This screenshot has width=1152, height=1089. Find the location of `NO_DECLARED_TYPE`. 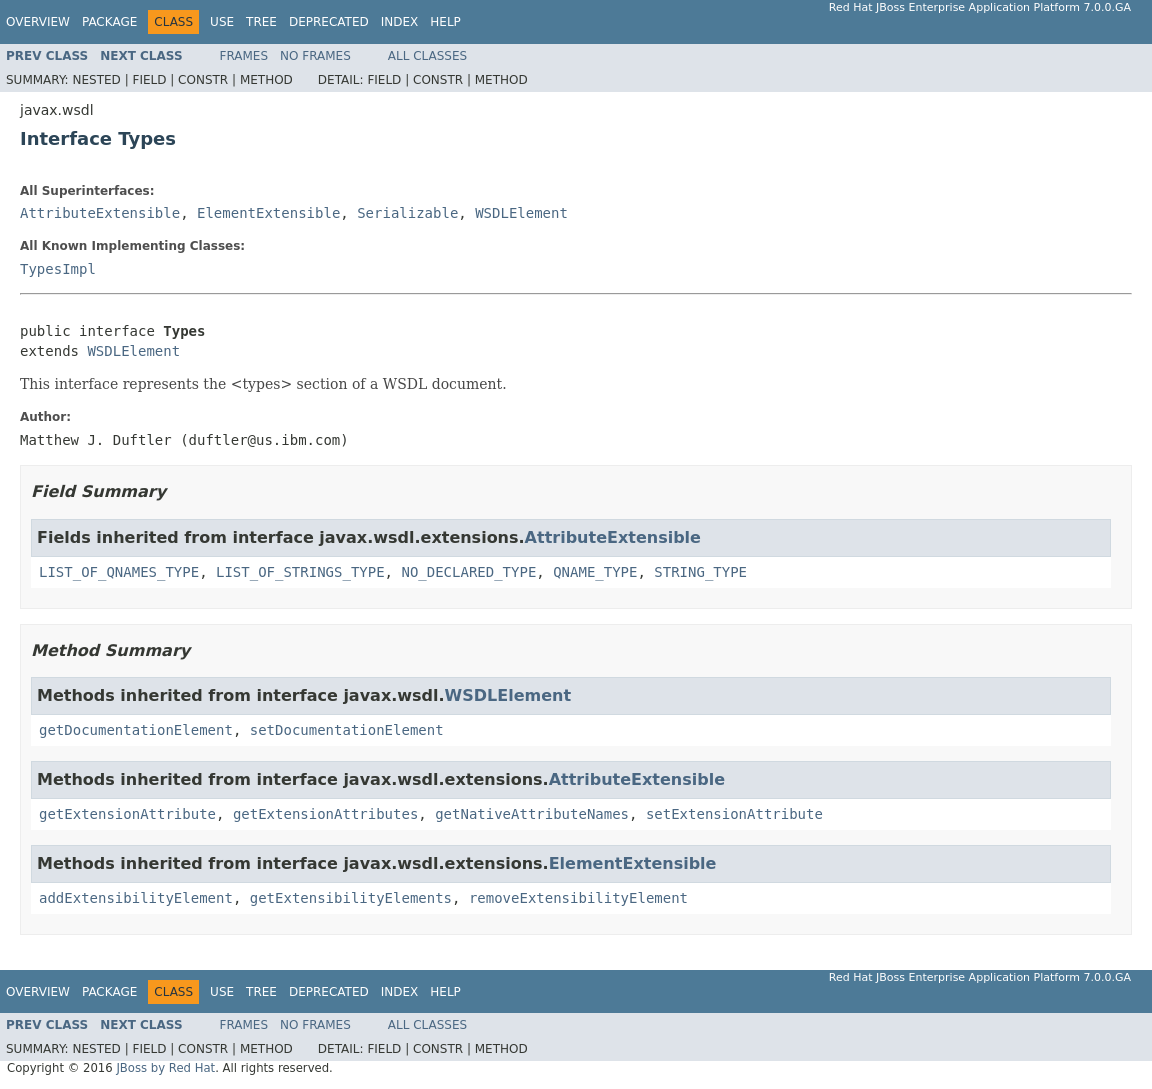

NO_DECLARED_TYPE is located at coordinates (468, 572).